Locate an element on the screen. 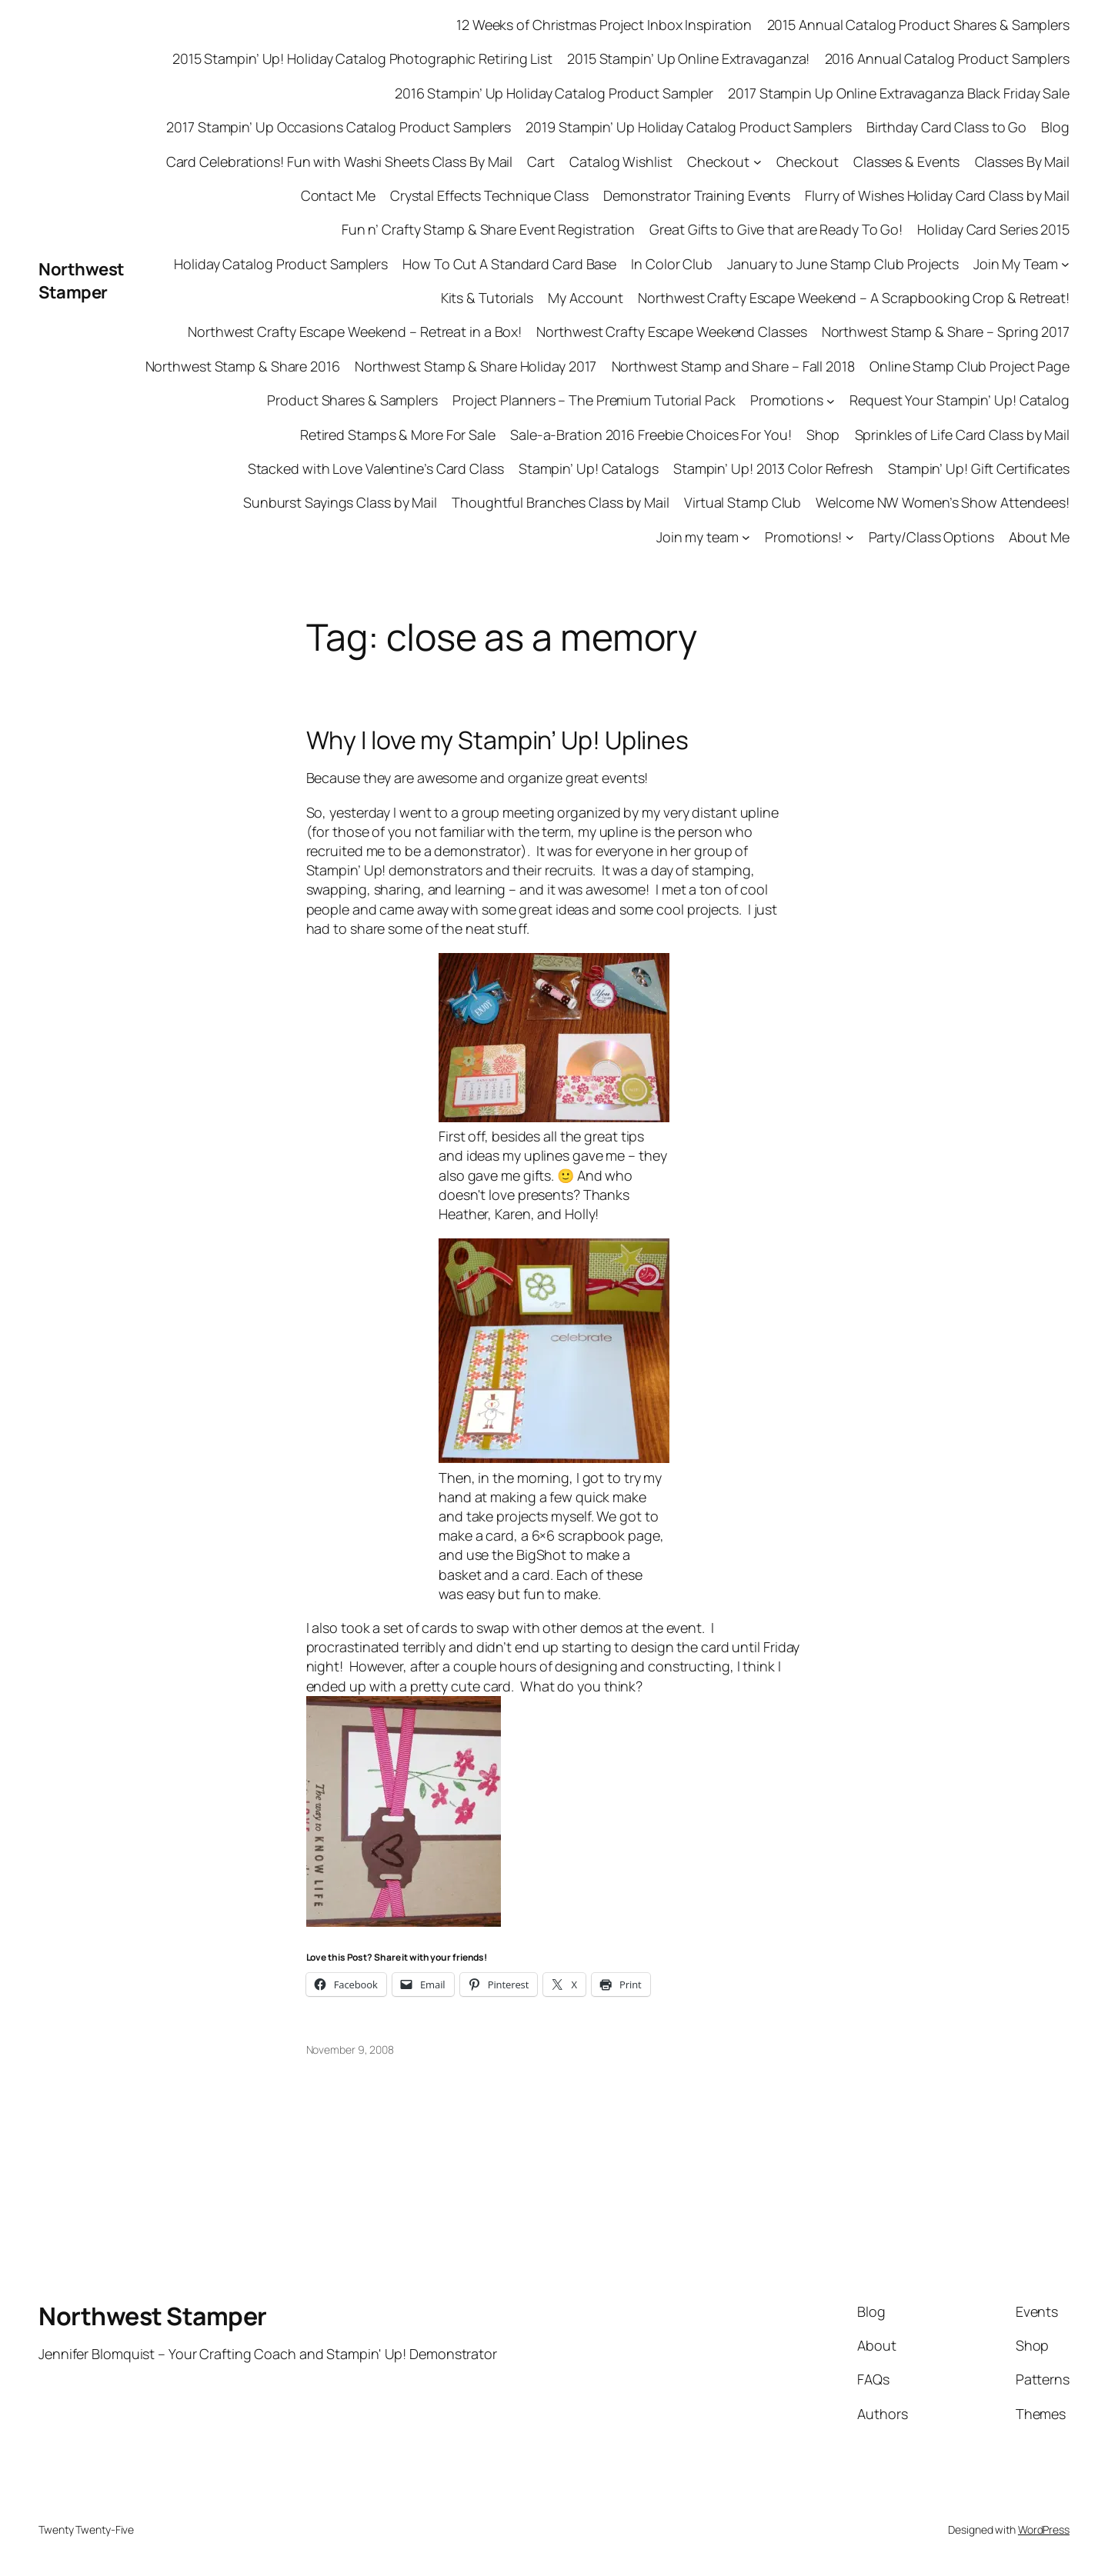  Card Celebrations! Fun with Washi Sheets Class By Mail is located at coordinates (339, 161).